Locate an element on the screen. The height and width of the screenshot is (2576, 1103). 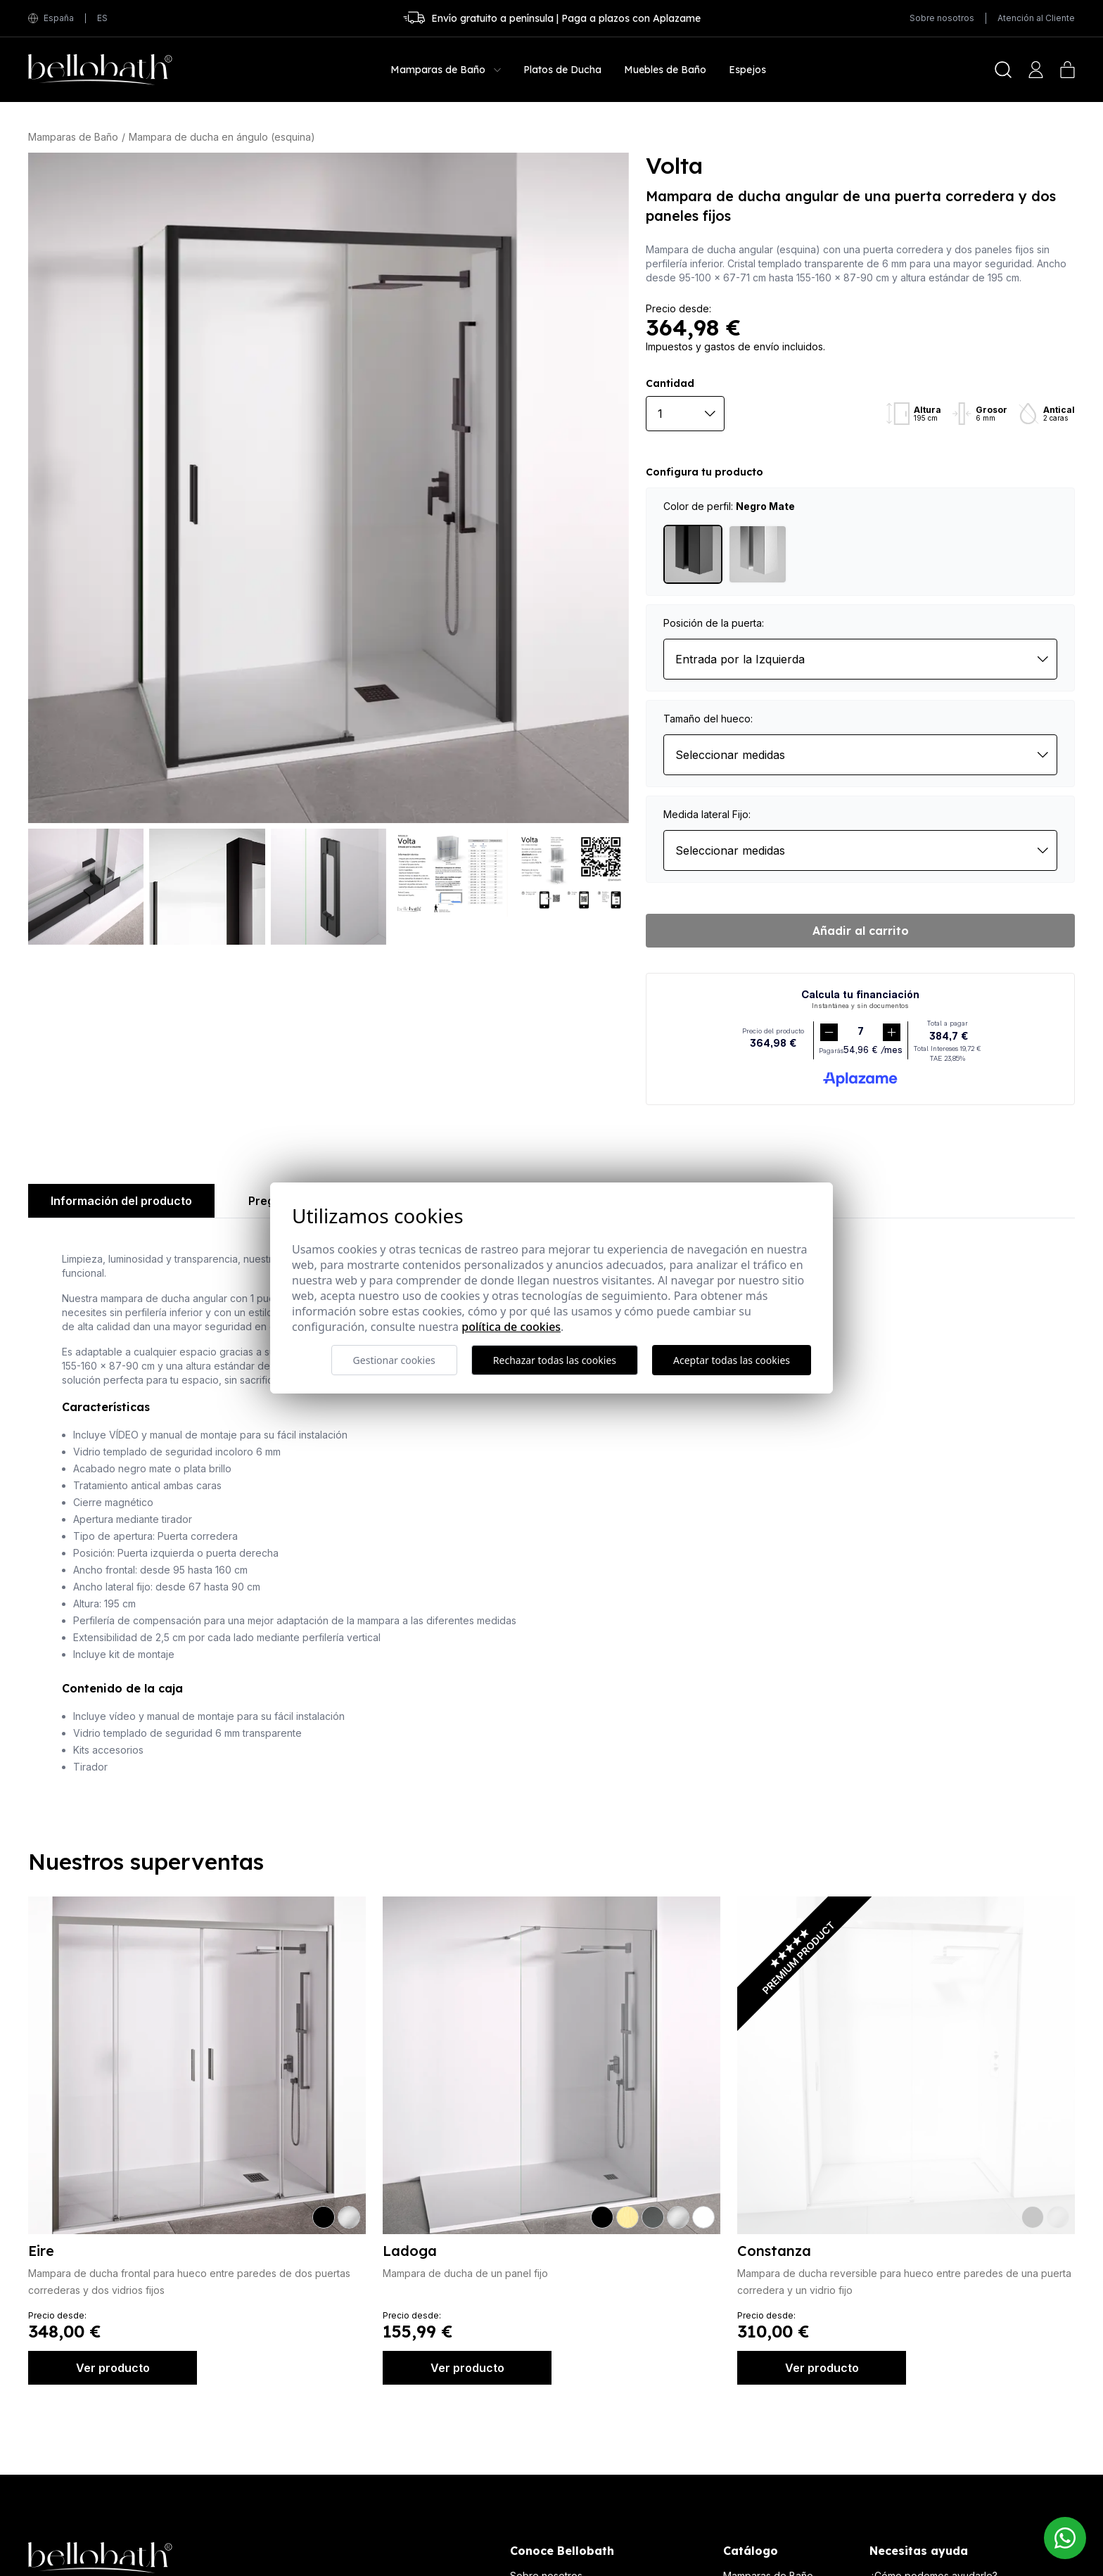
Mampara de ducha en ángulo (esquina) is located at coordinates (222, 137).